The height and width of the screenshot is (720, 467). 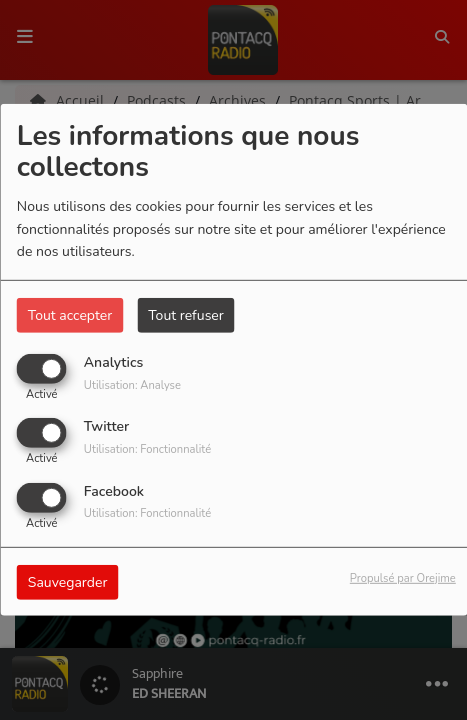 I want to click on Sauvegarder, so click(x=68, y=581).